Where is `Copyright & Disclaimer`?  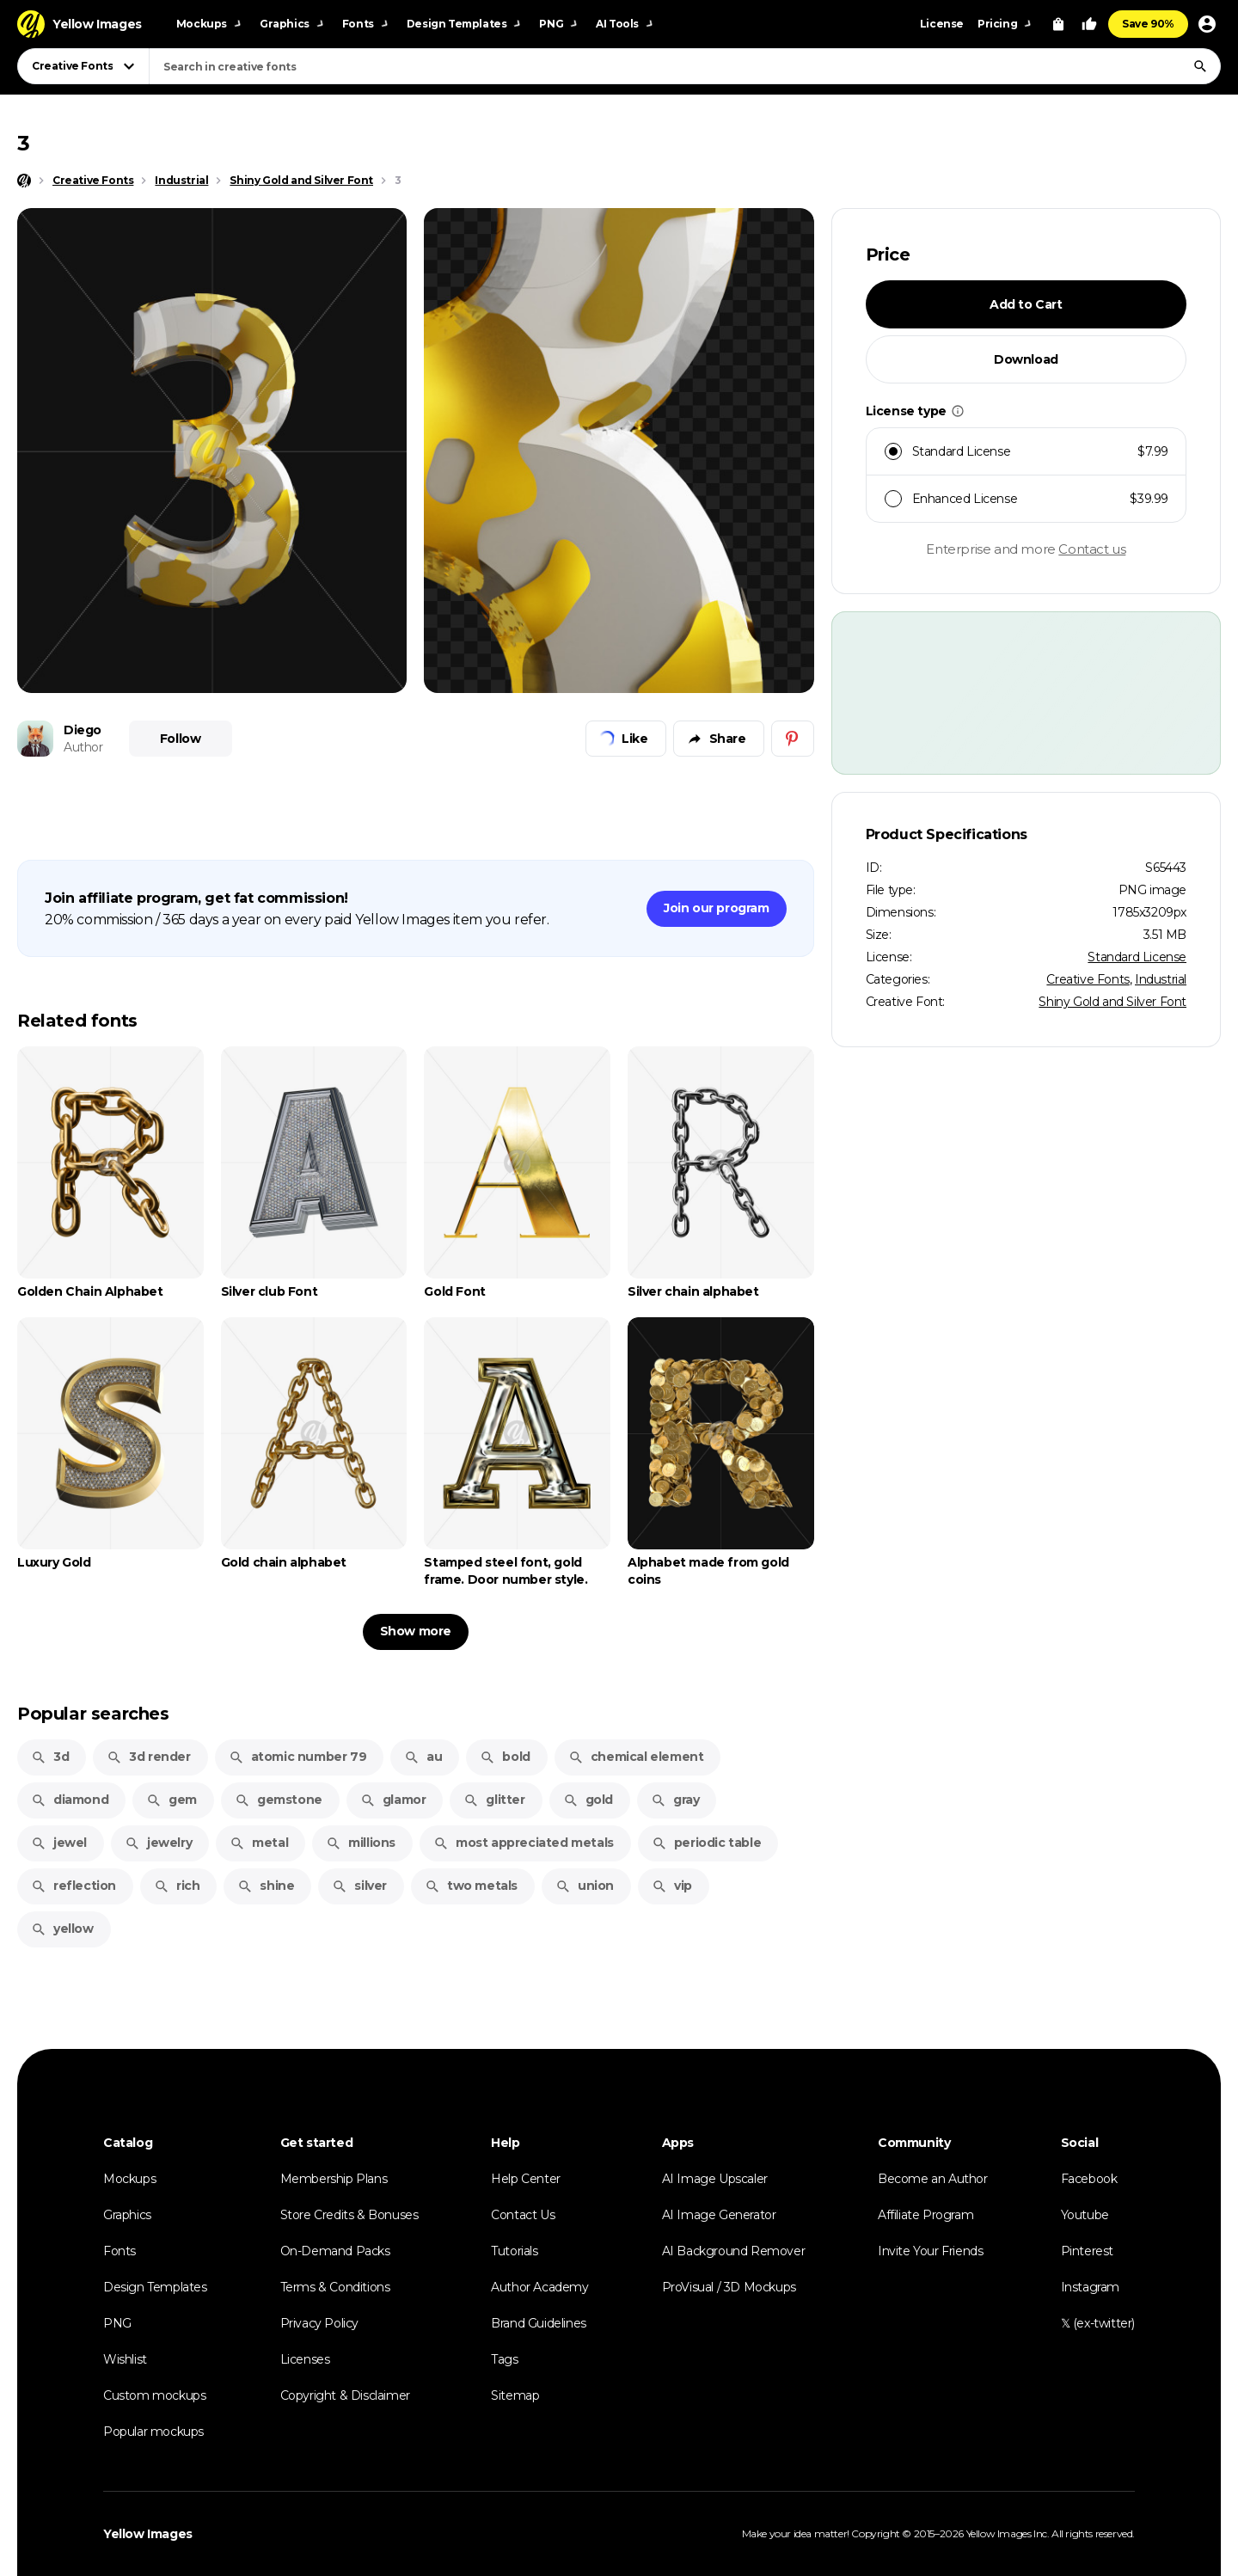
Copyright & Disclaimer is located at coordinates (345, 2395).